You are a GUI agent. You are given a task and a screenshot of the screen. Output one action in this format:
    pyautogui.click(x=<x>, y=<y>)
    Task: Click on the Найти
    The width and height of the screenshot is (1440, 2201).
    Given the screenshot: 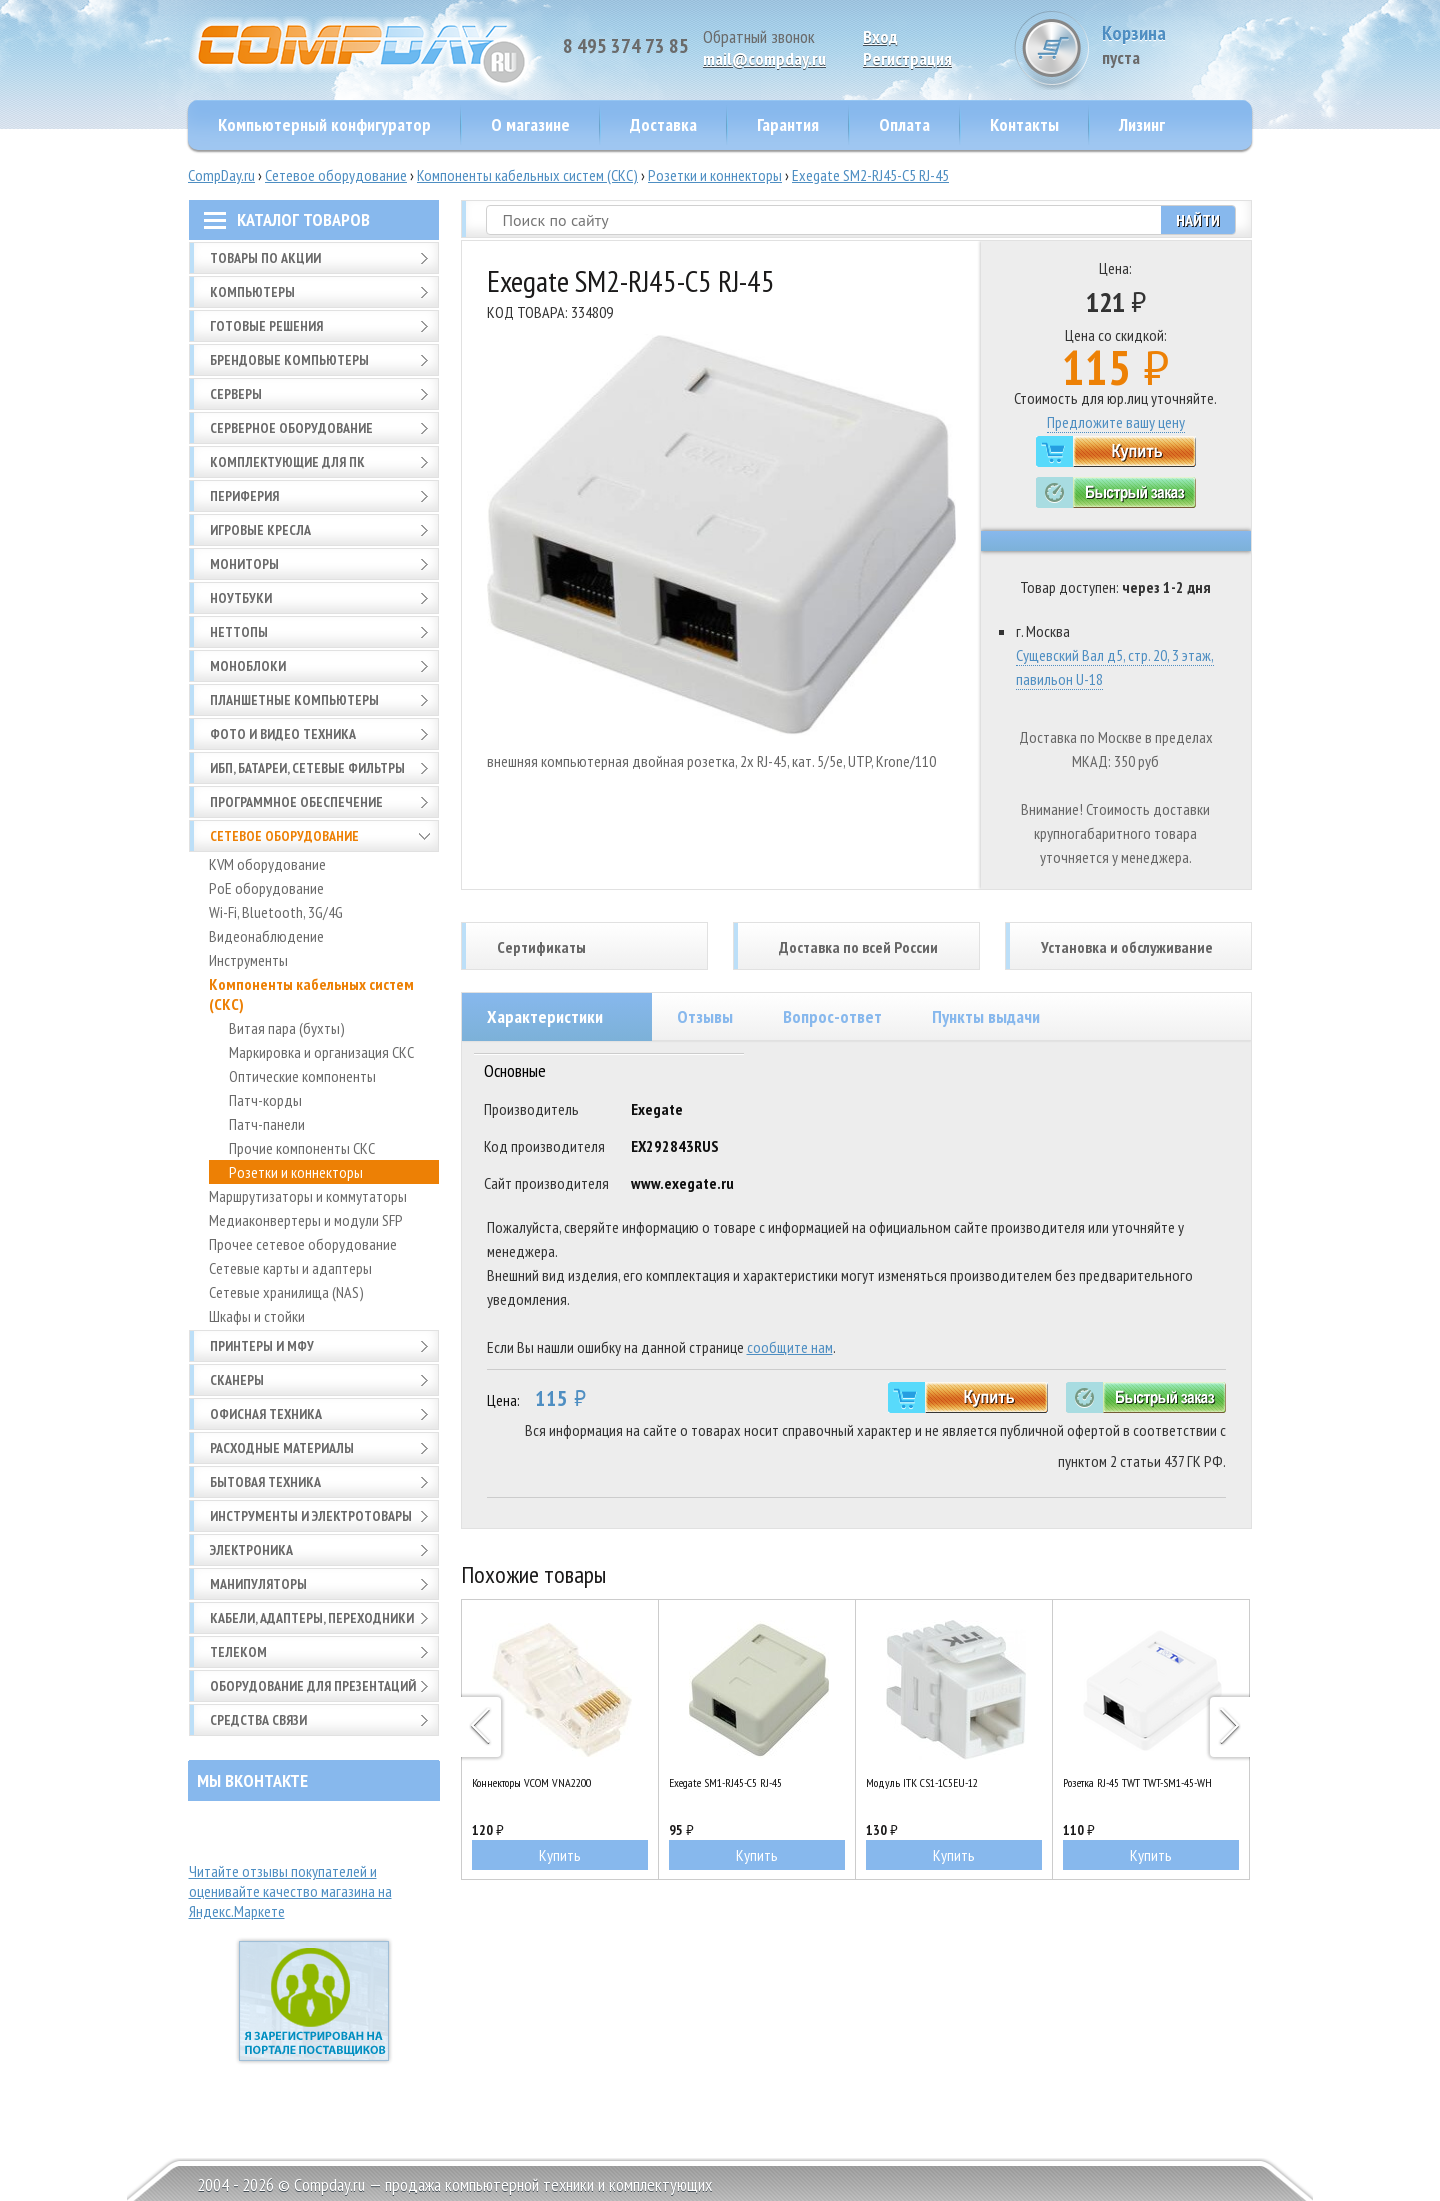 What is the action you would take?
    pyautogui.click(x=1198, y=220)
    